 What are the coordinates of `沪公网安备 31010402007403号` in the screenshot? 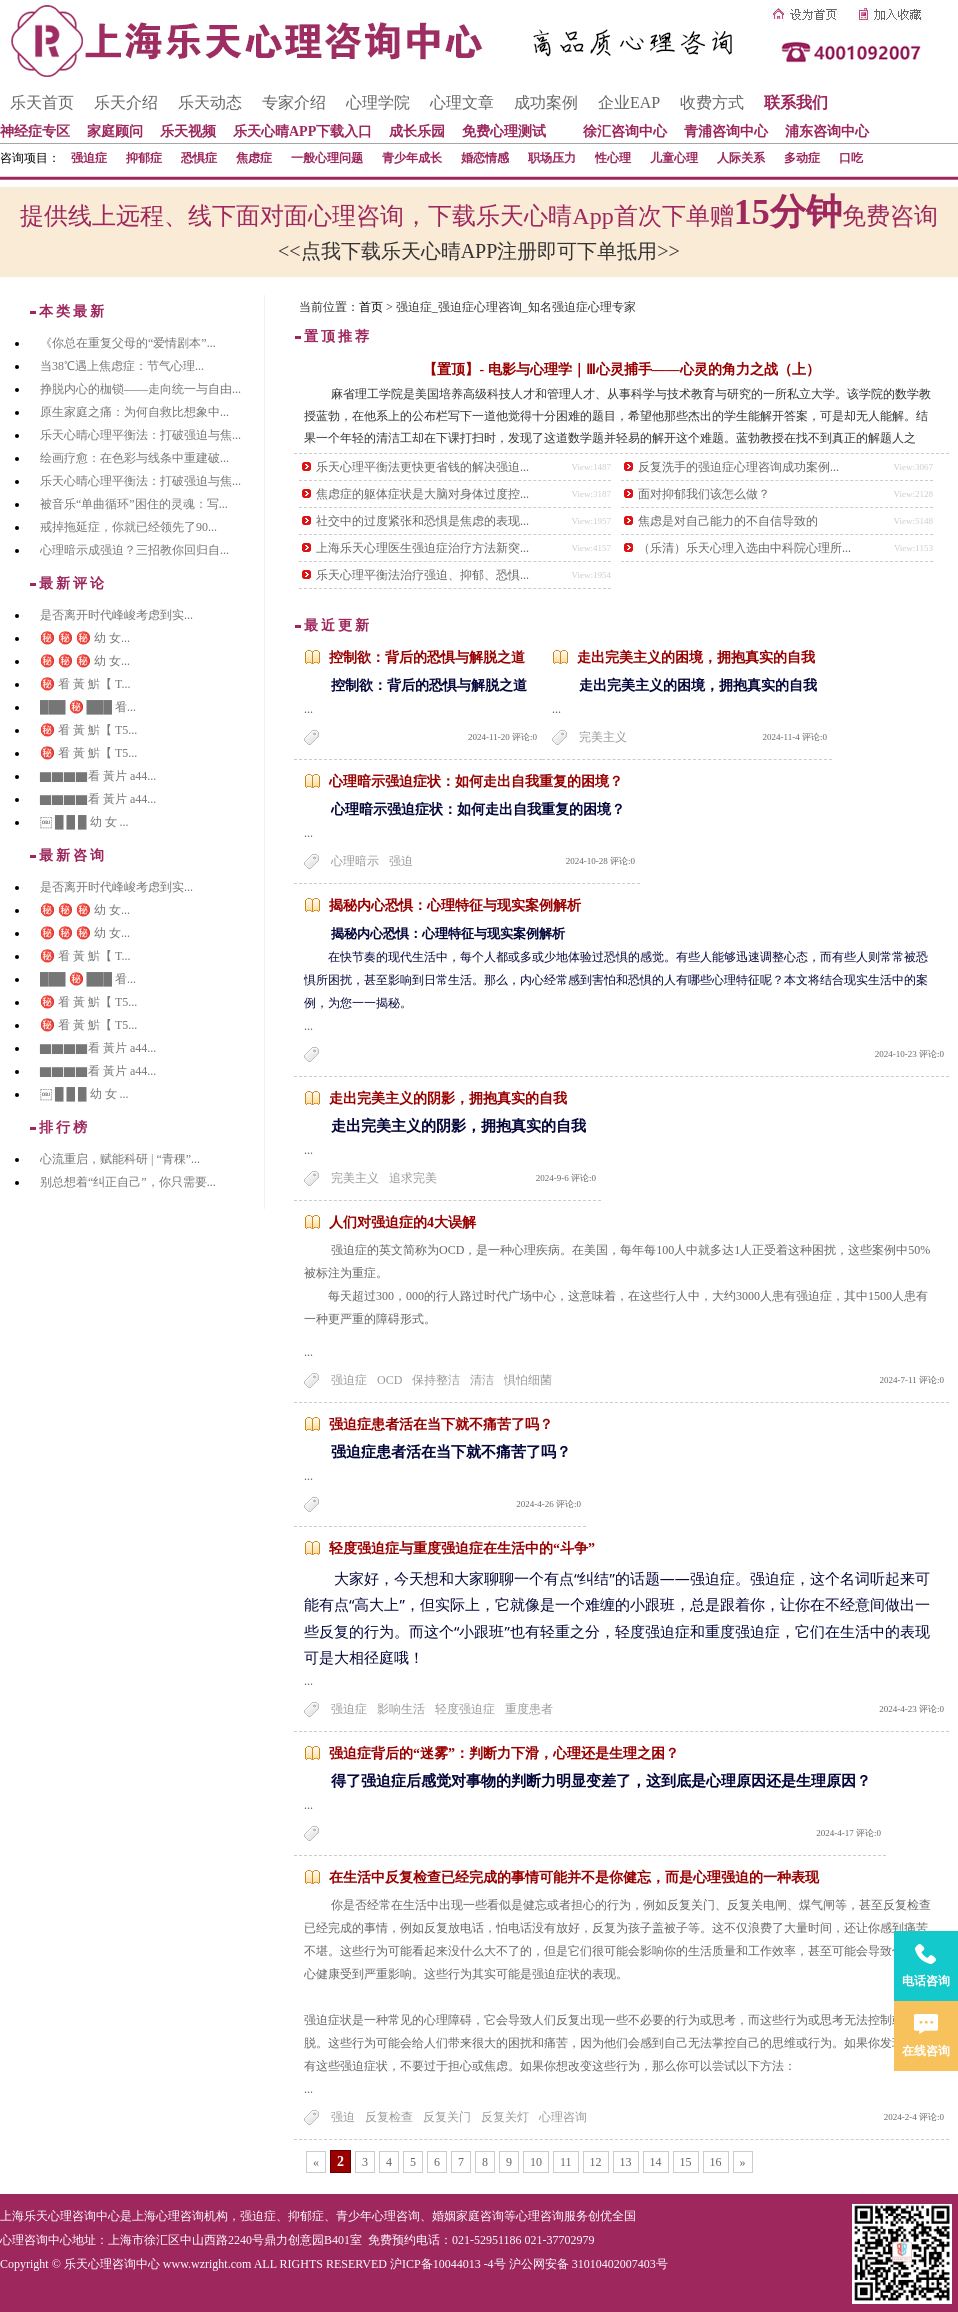 It's located at (588, 2264).